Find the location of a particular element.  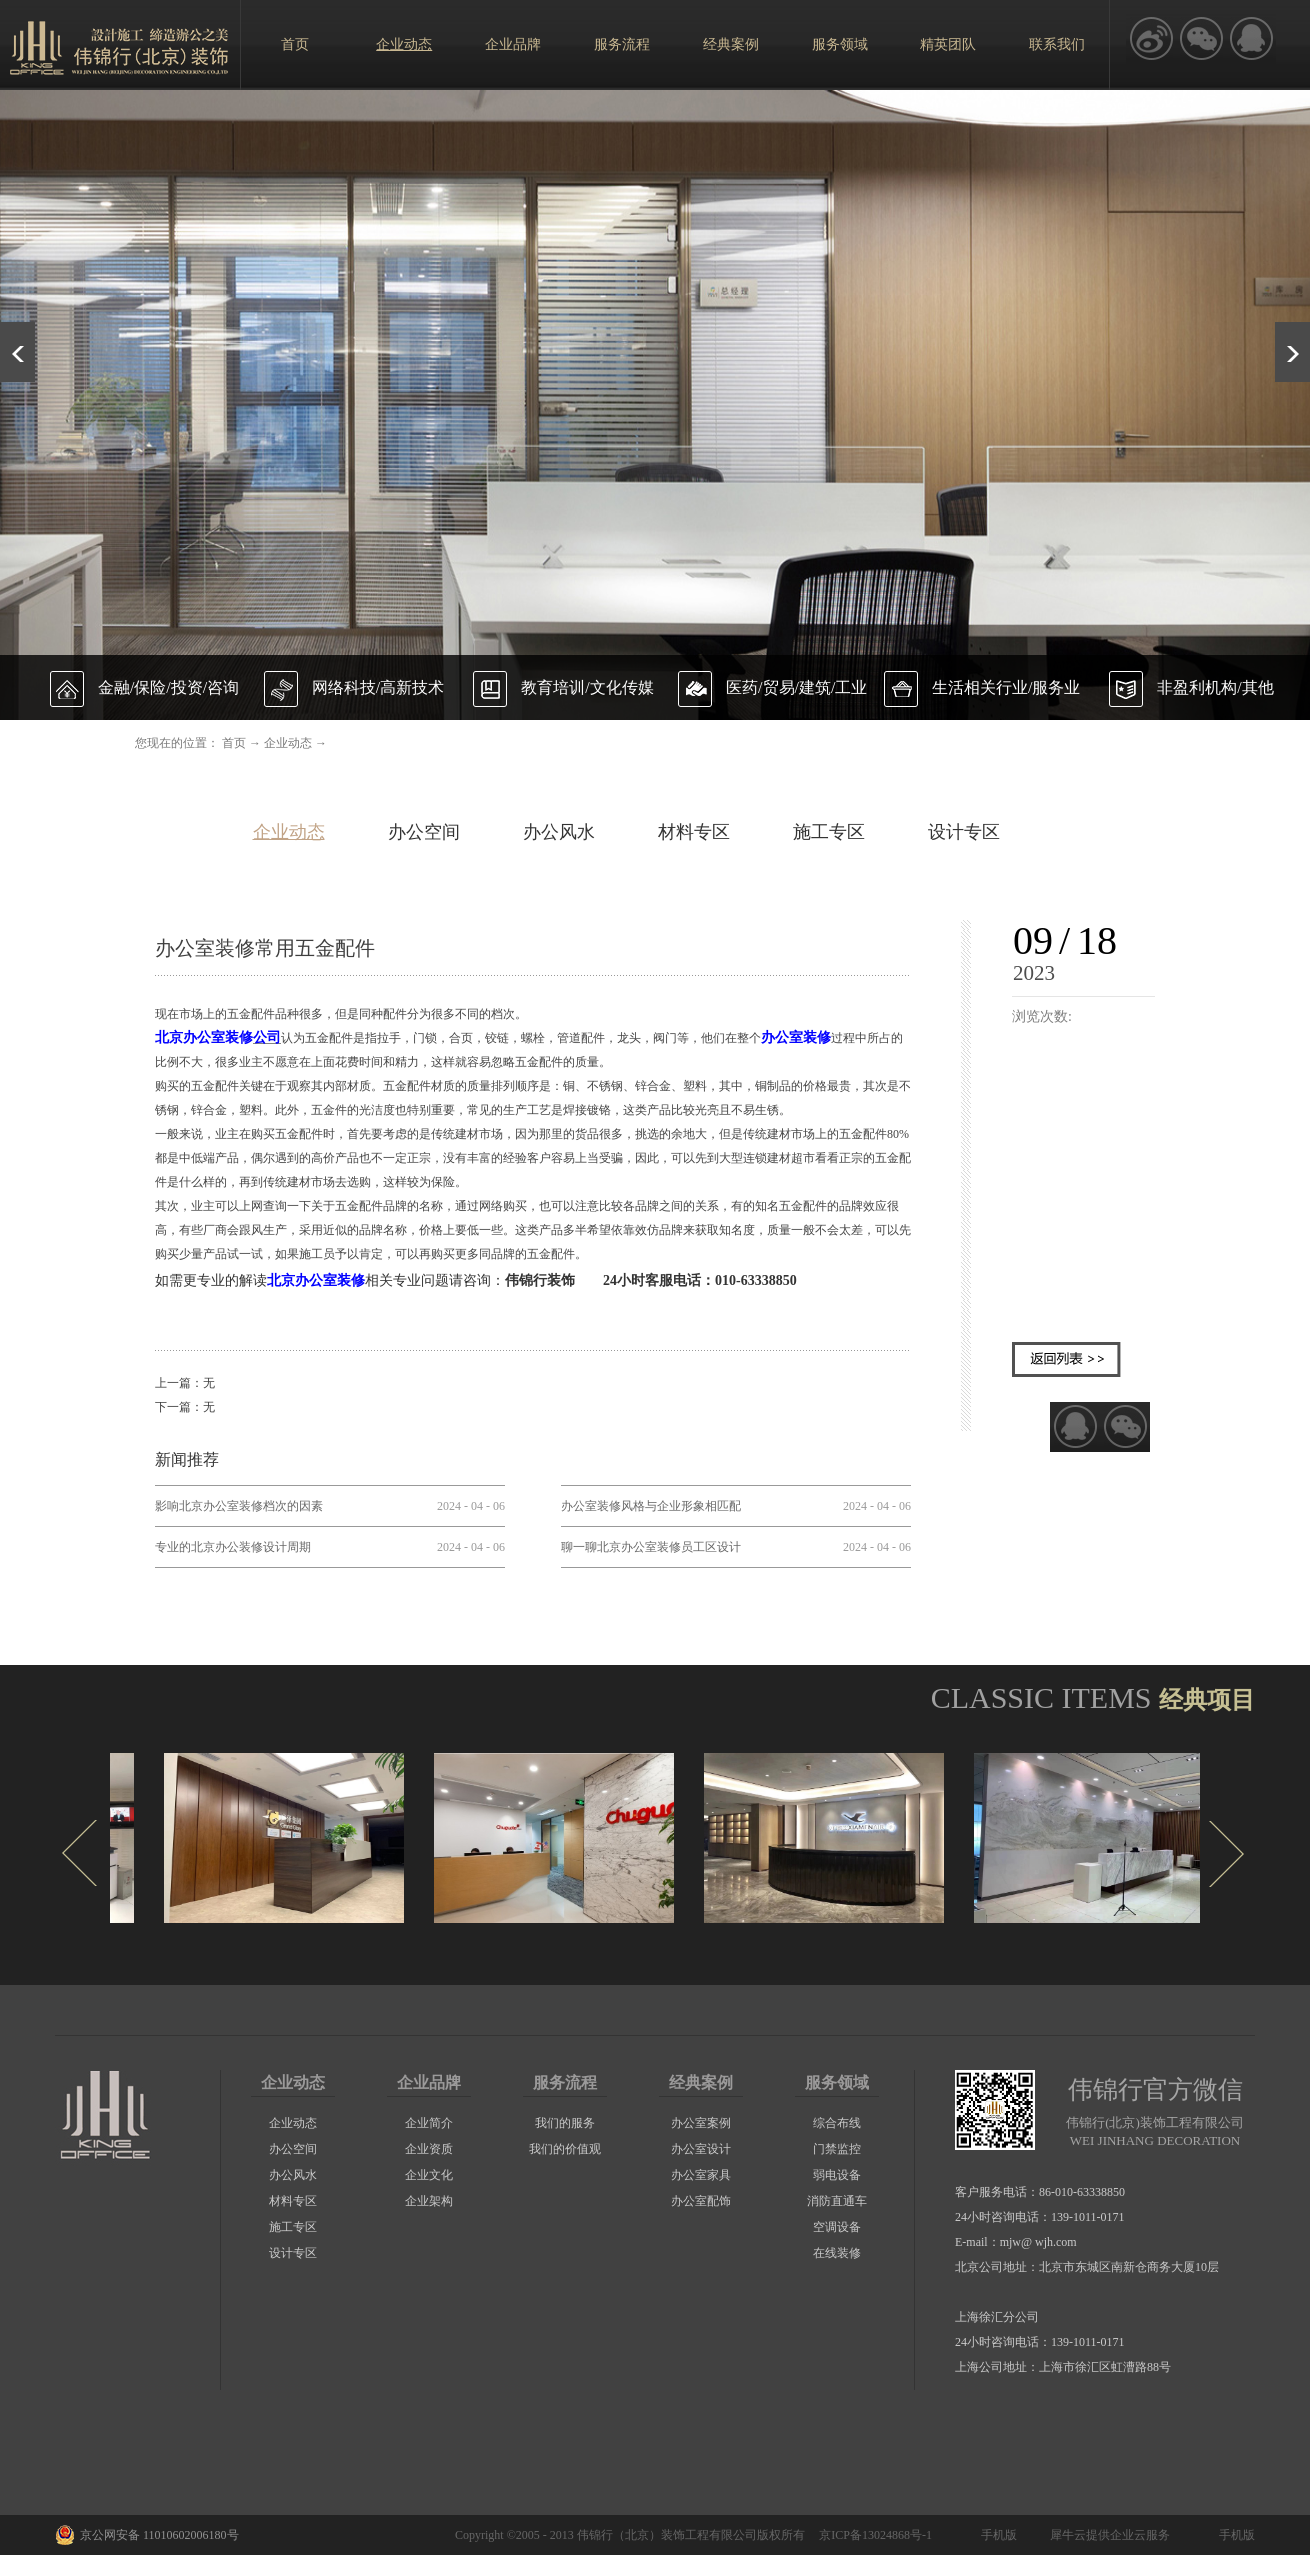

伟锦行（北京）装饰工程有限公司 is located at coordinates (667, 2535).